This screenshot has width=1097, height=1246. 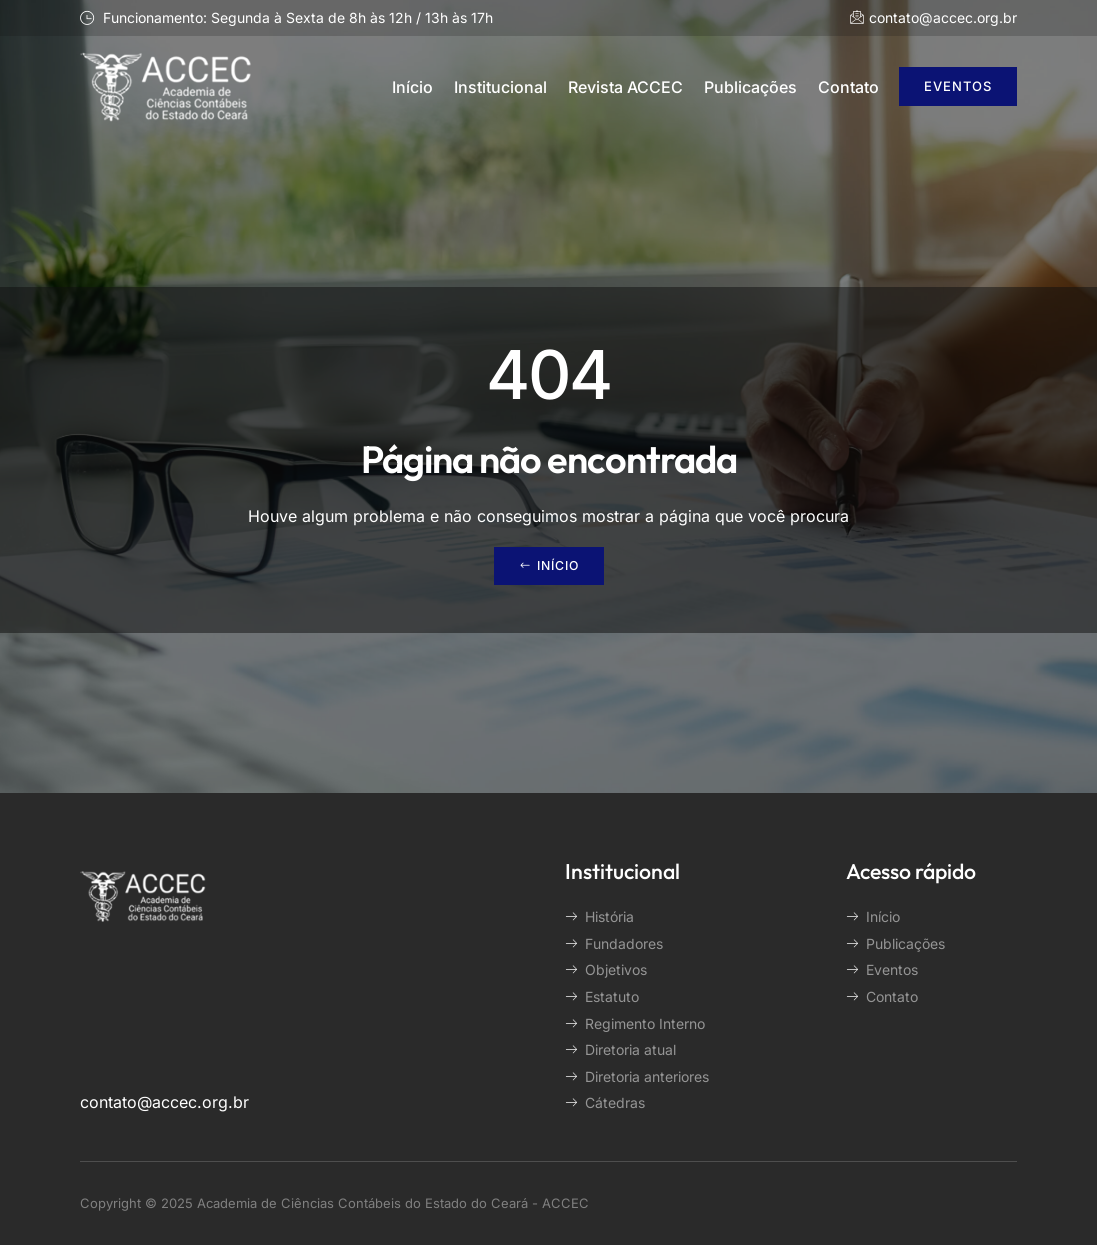 I want to click on Publicações, so click(x=750, y=87).